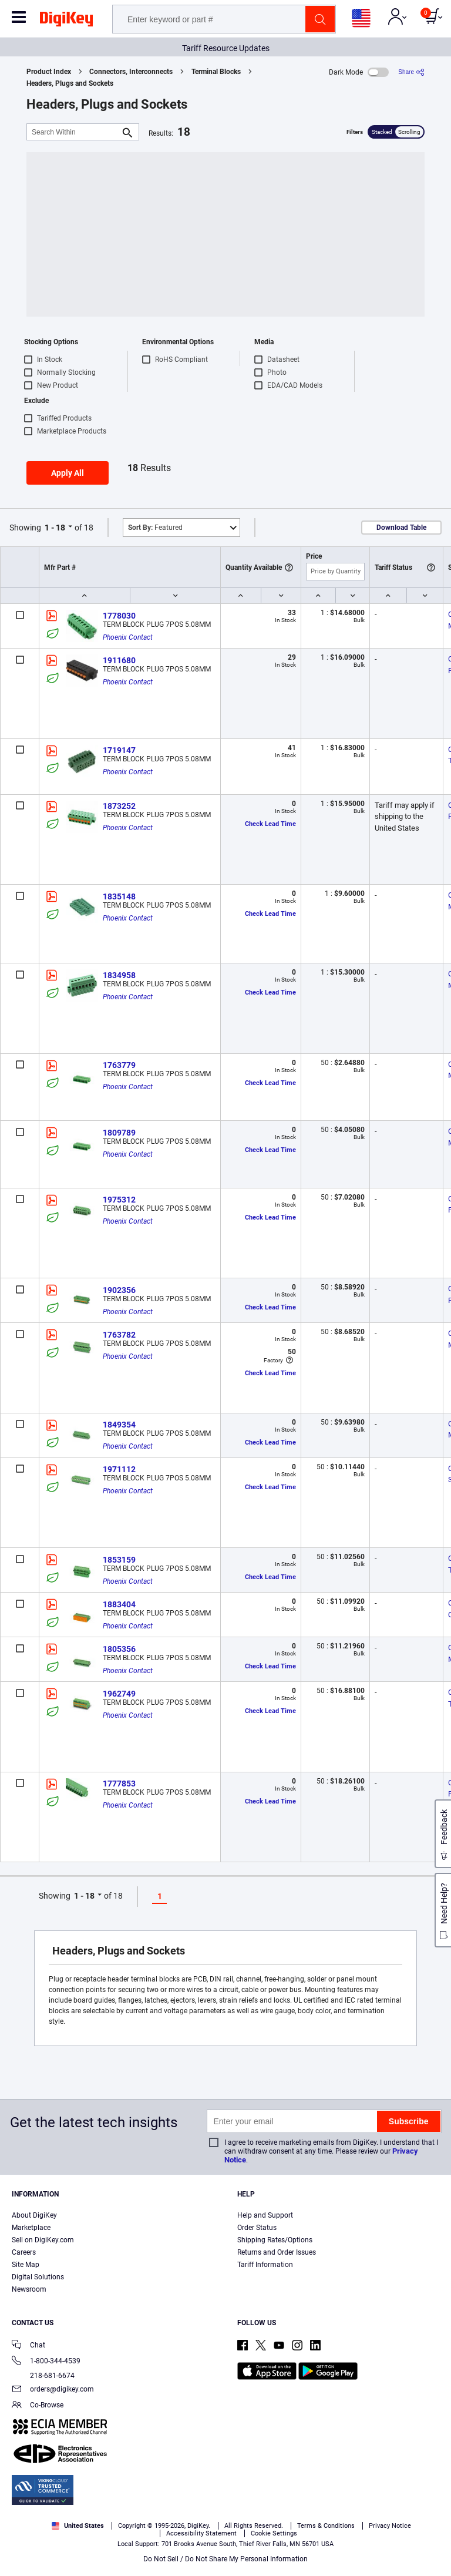  I want to click on 1853159, so click(119, 1559).